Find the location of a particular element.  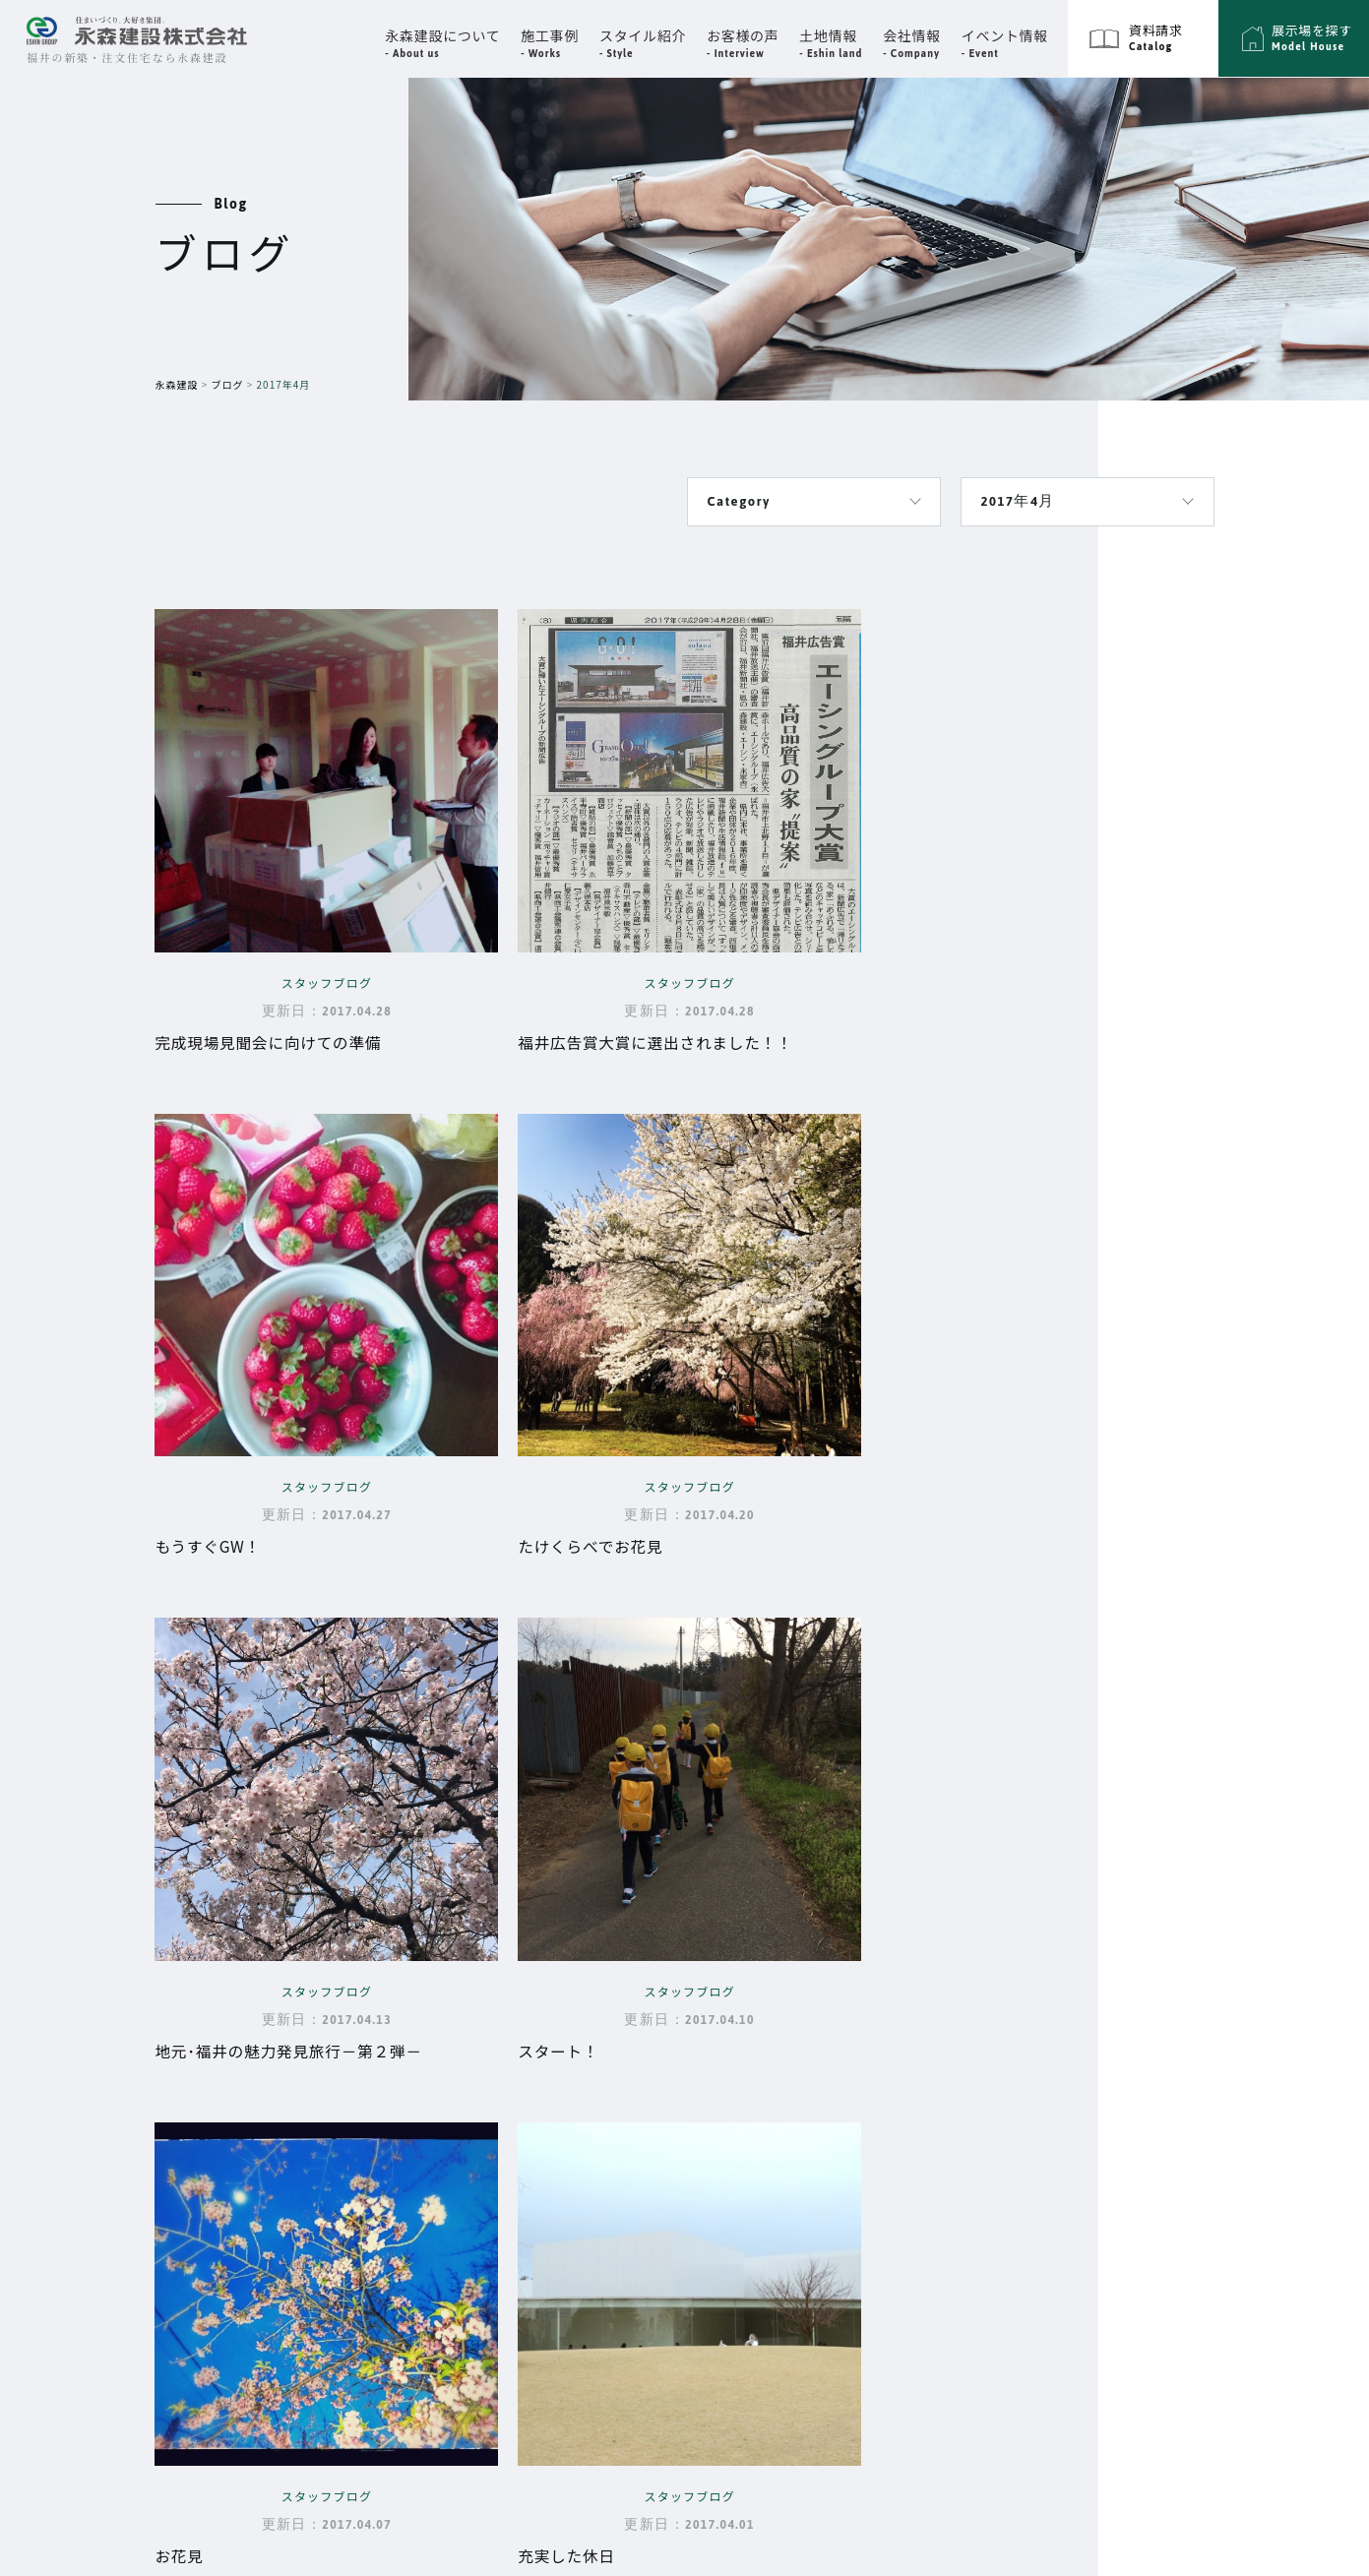

会社情報 is located at coordinates (790, 1984).